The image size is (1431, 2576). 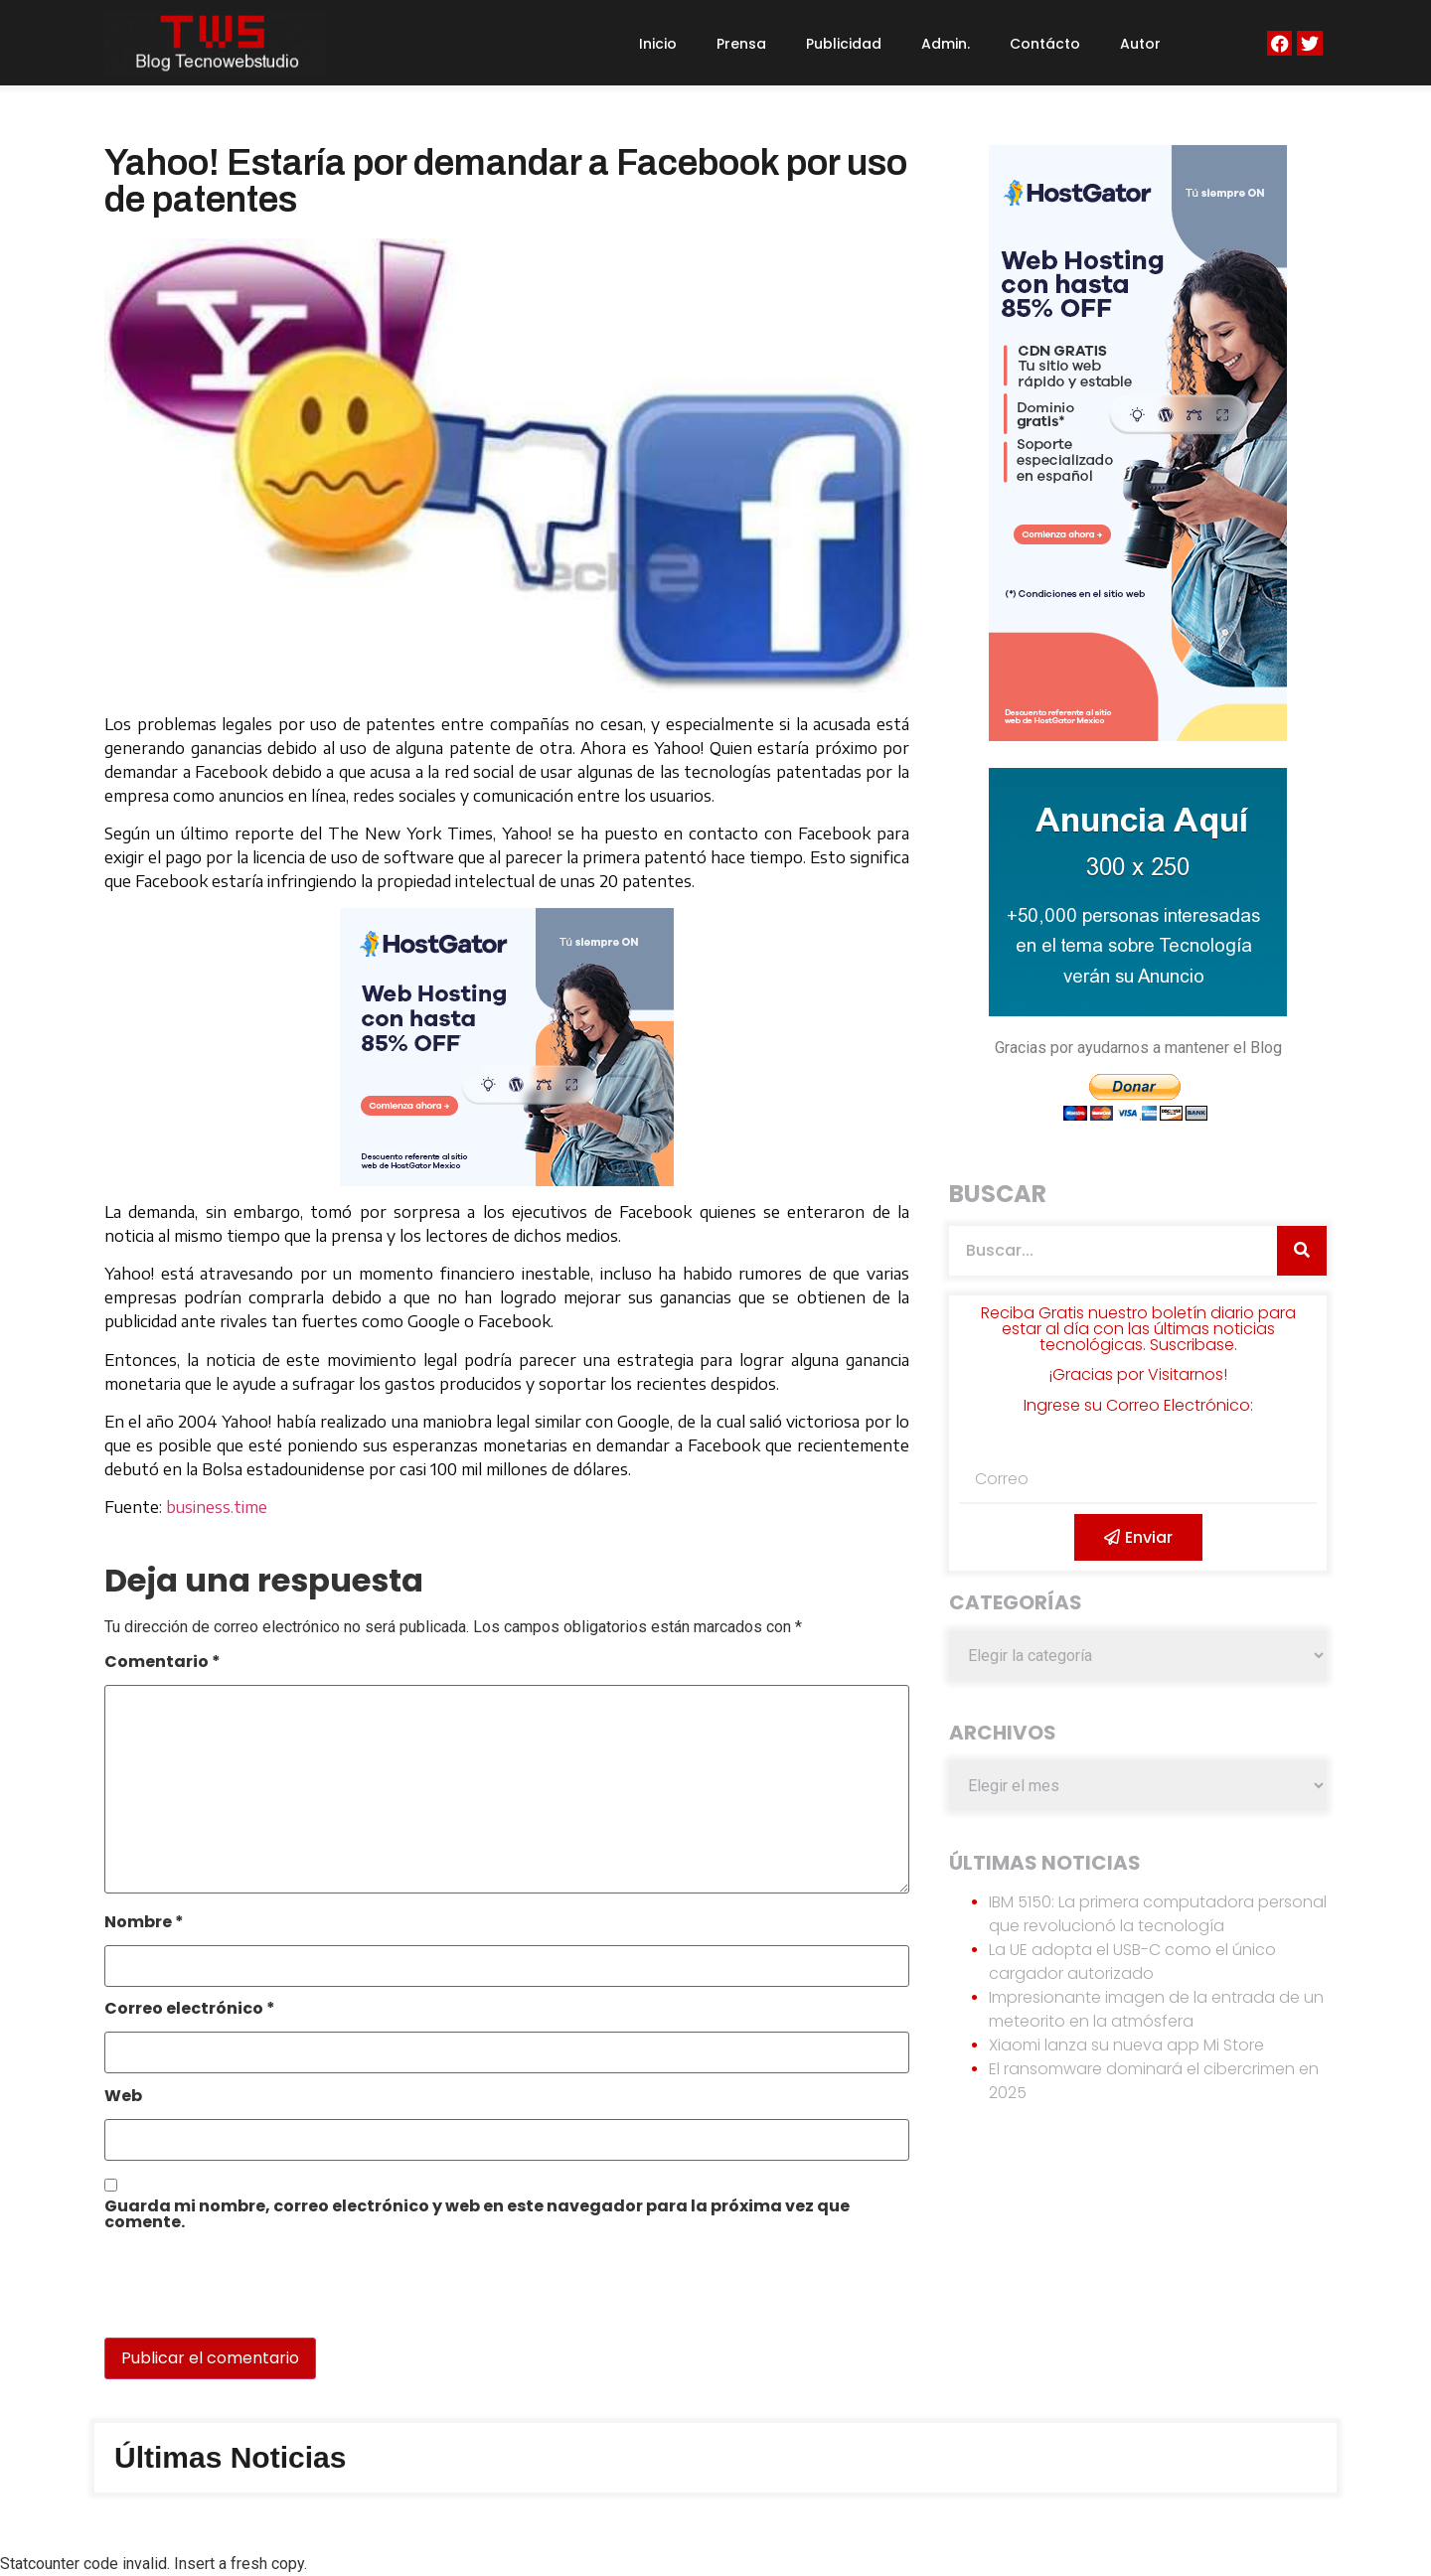 I want to click on Web, so click(x=123, y=2097).